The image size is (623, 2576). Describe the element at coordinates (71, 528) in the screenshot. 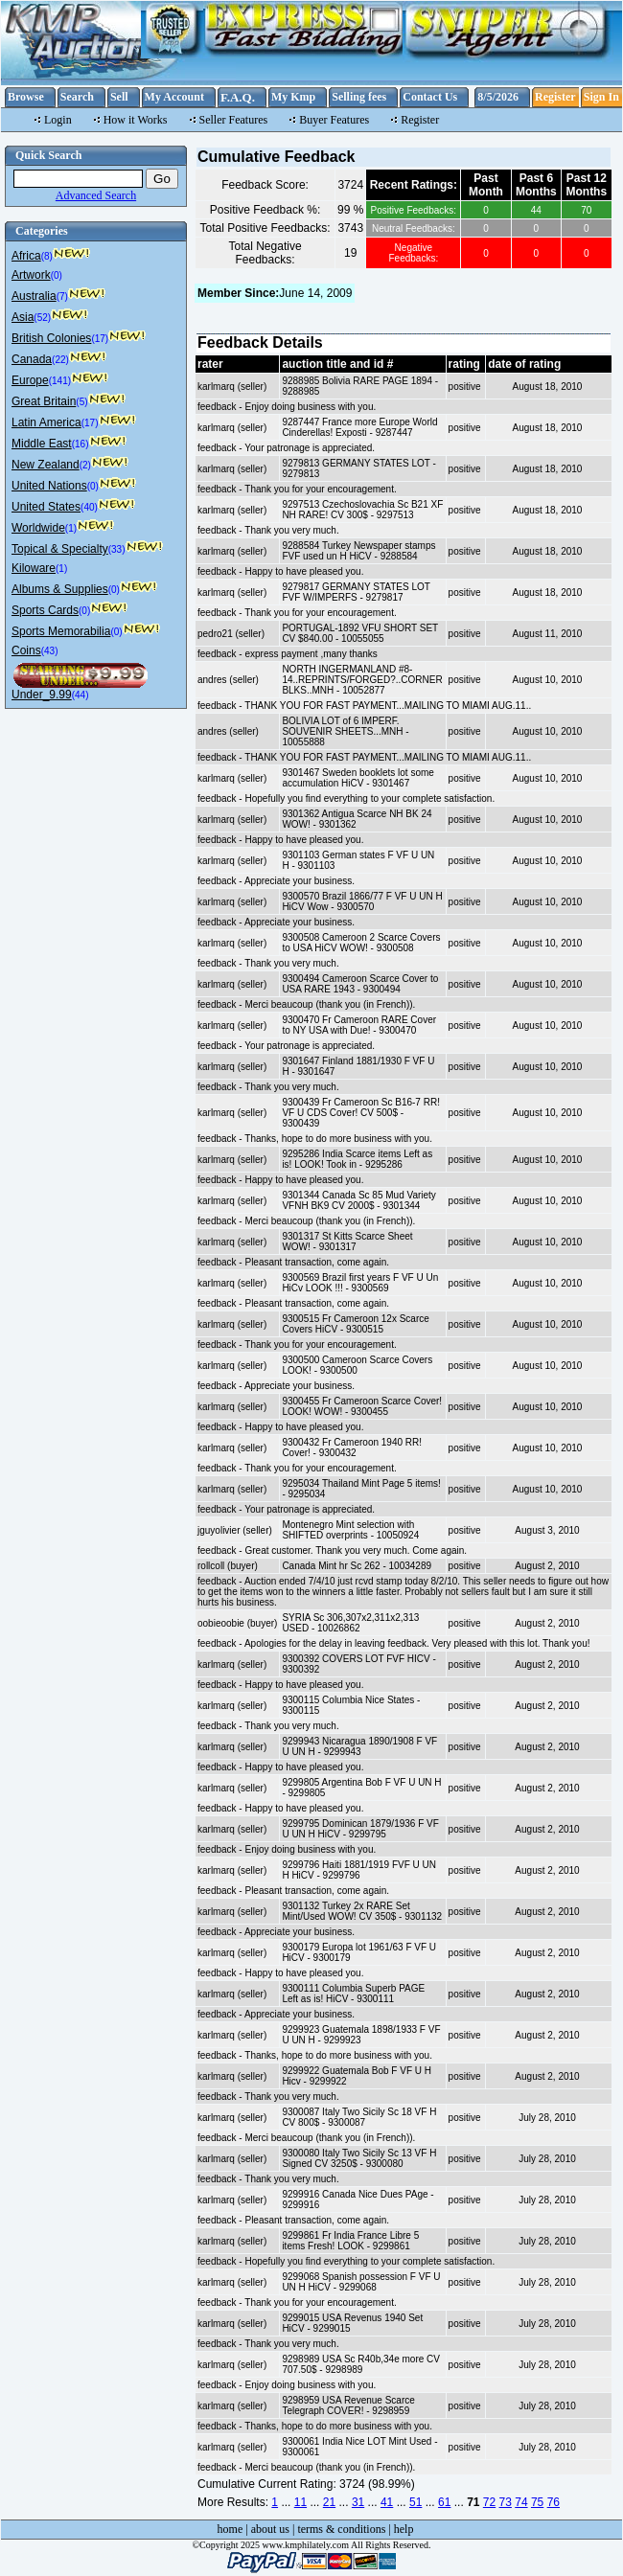

I see `(1)` at that location.